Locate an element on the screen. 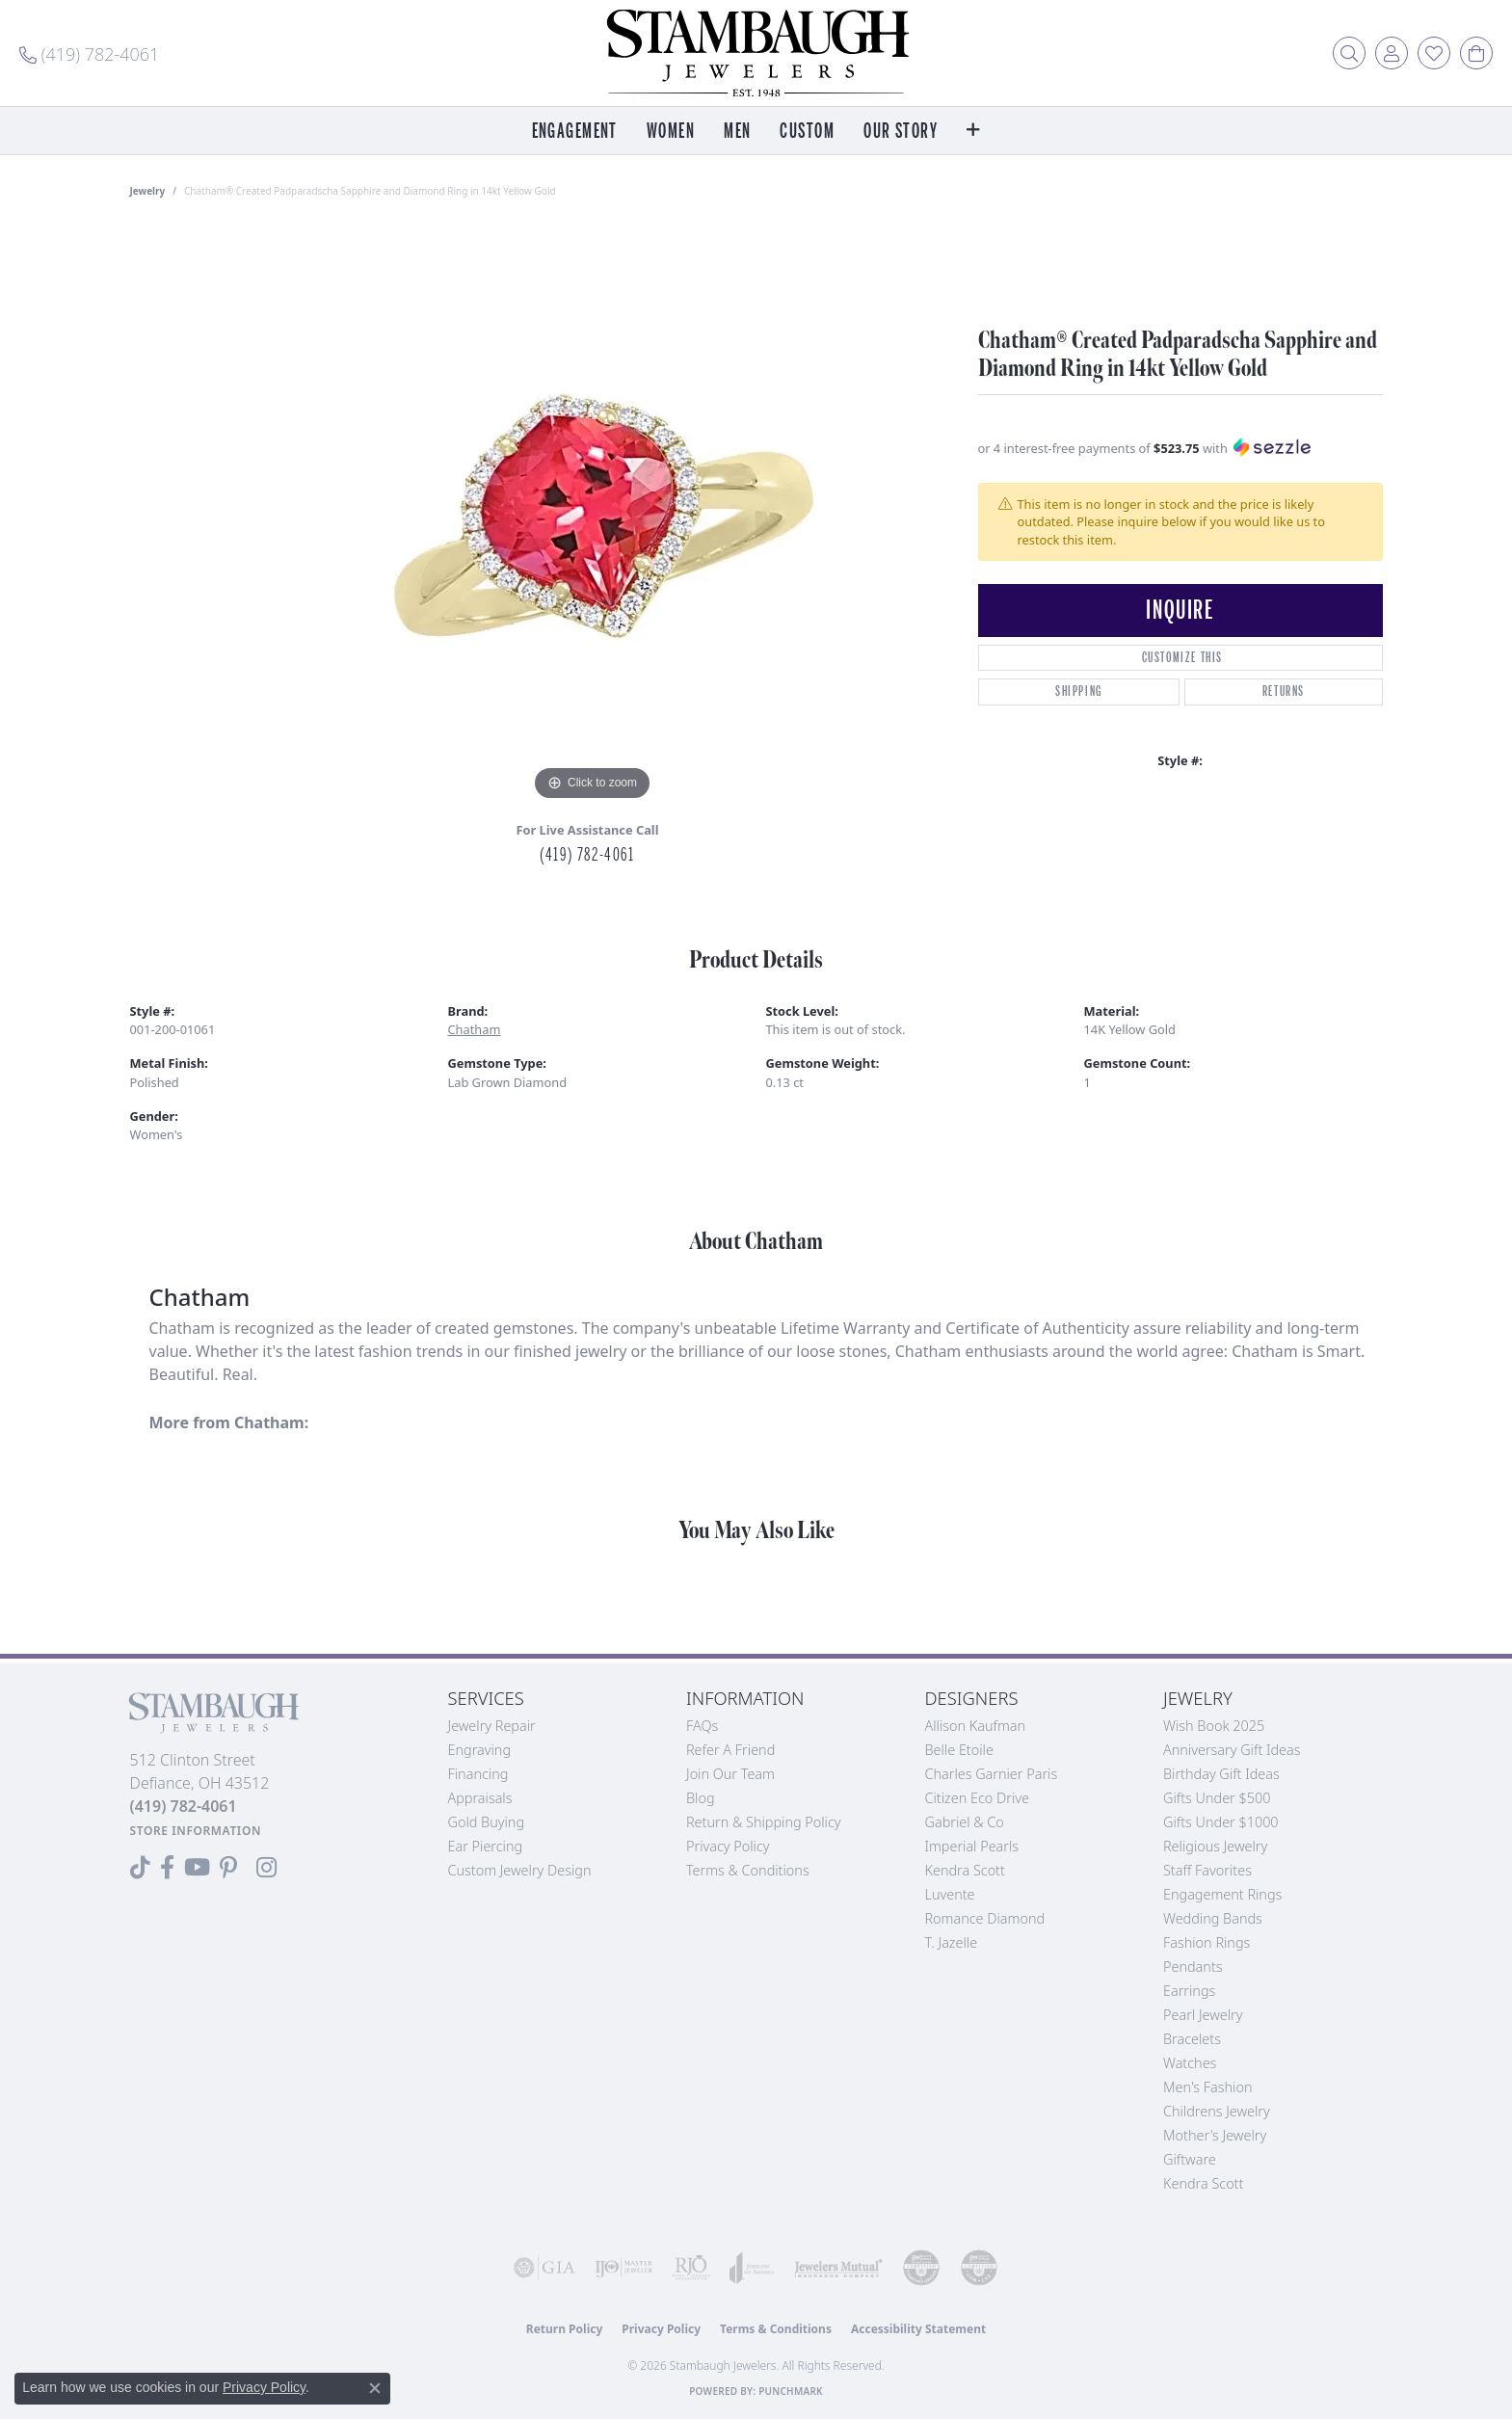  Staff Favorites [menuitem] is located at coordinates (1207, 1870).